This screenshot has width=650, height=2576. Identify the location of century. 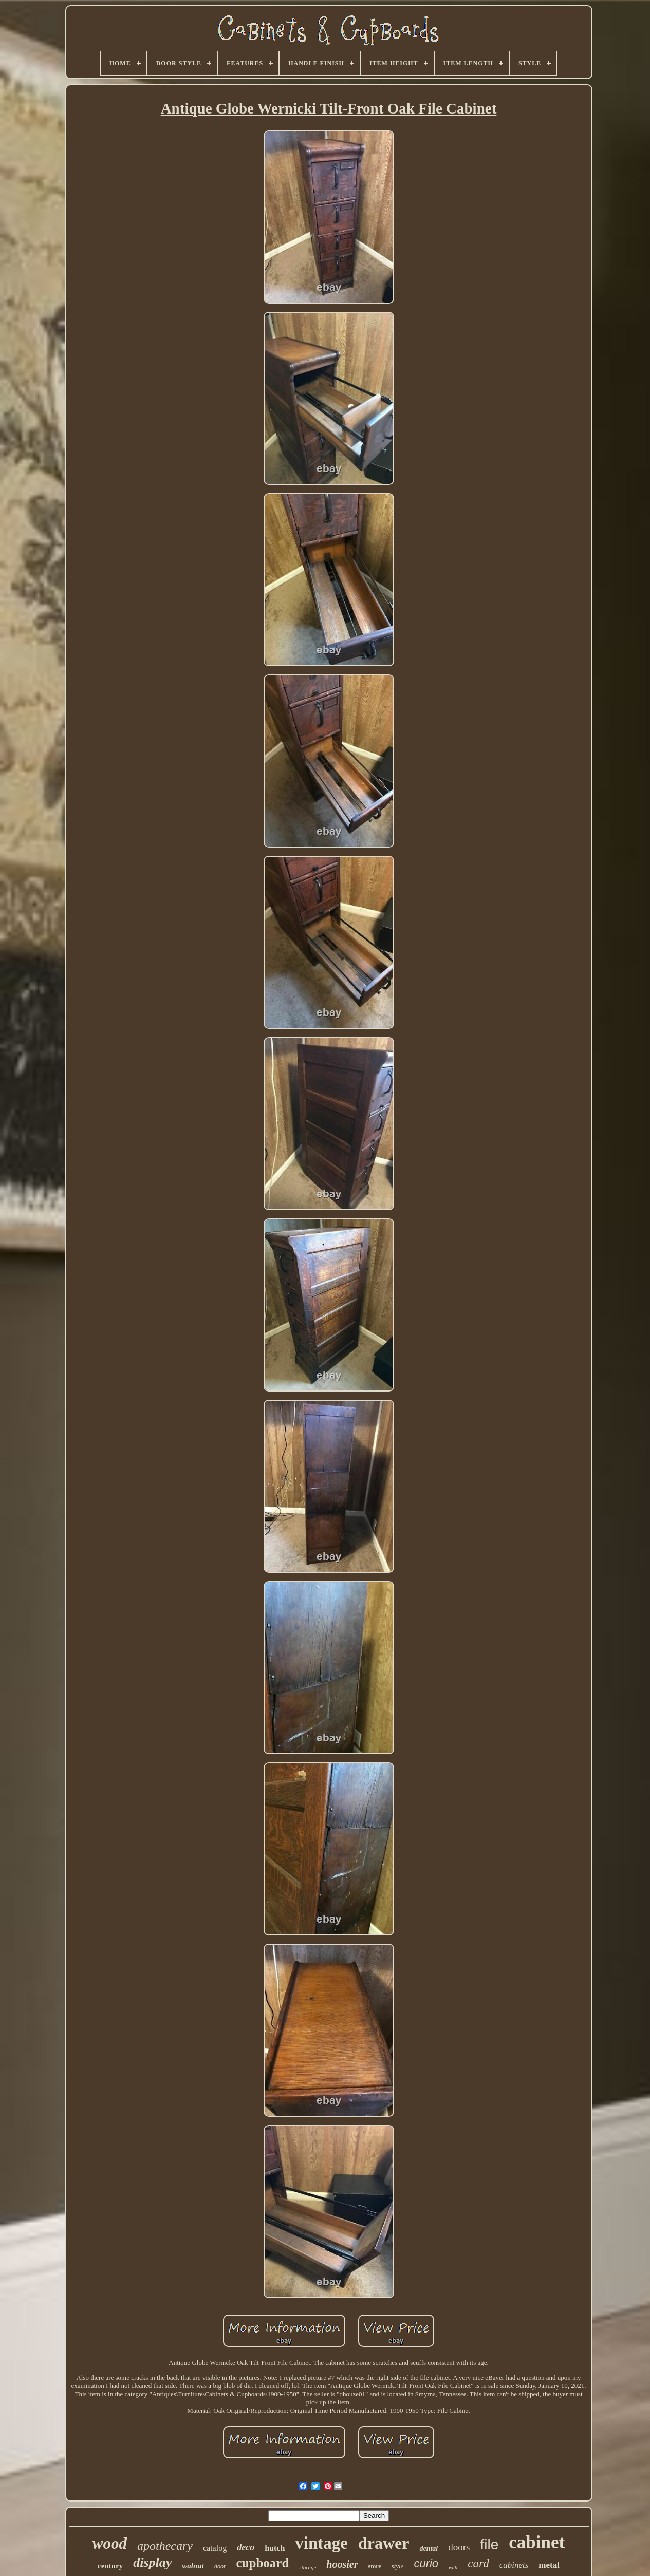
(110, 2566).